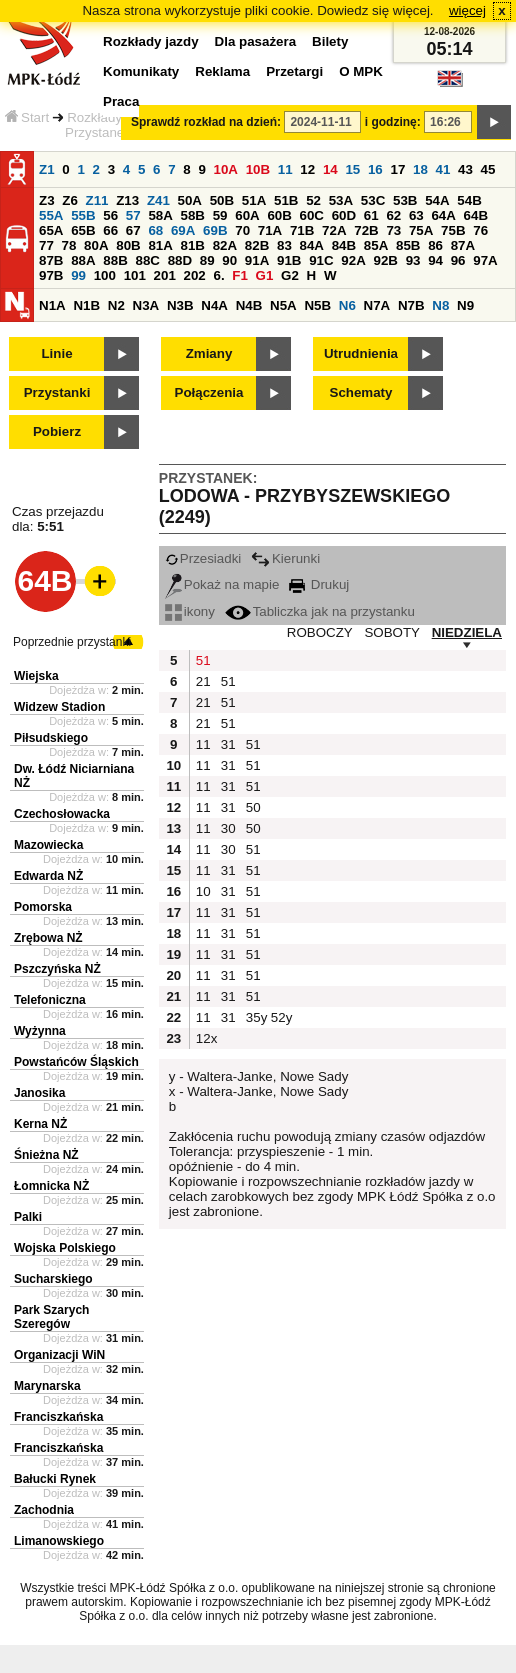 Image resolution: width=516 pixels, height=1673 pixels. I want to click on Z41, so click(158, 200).